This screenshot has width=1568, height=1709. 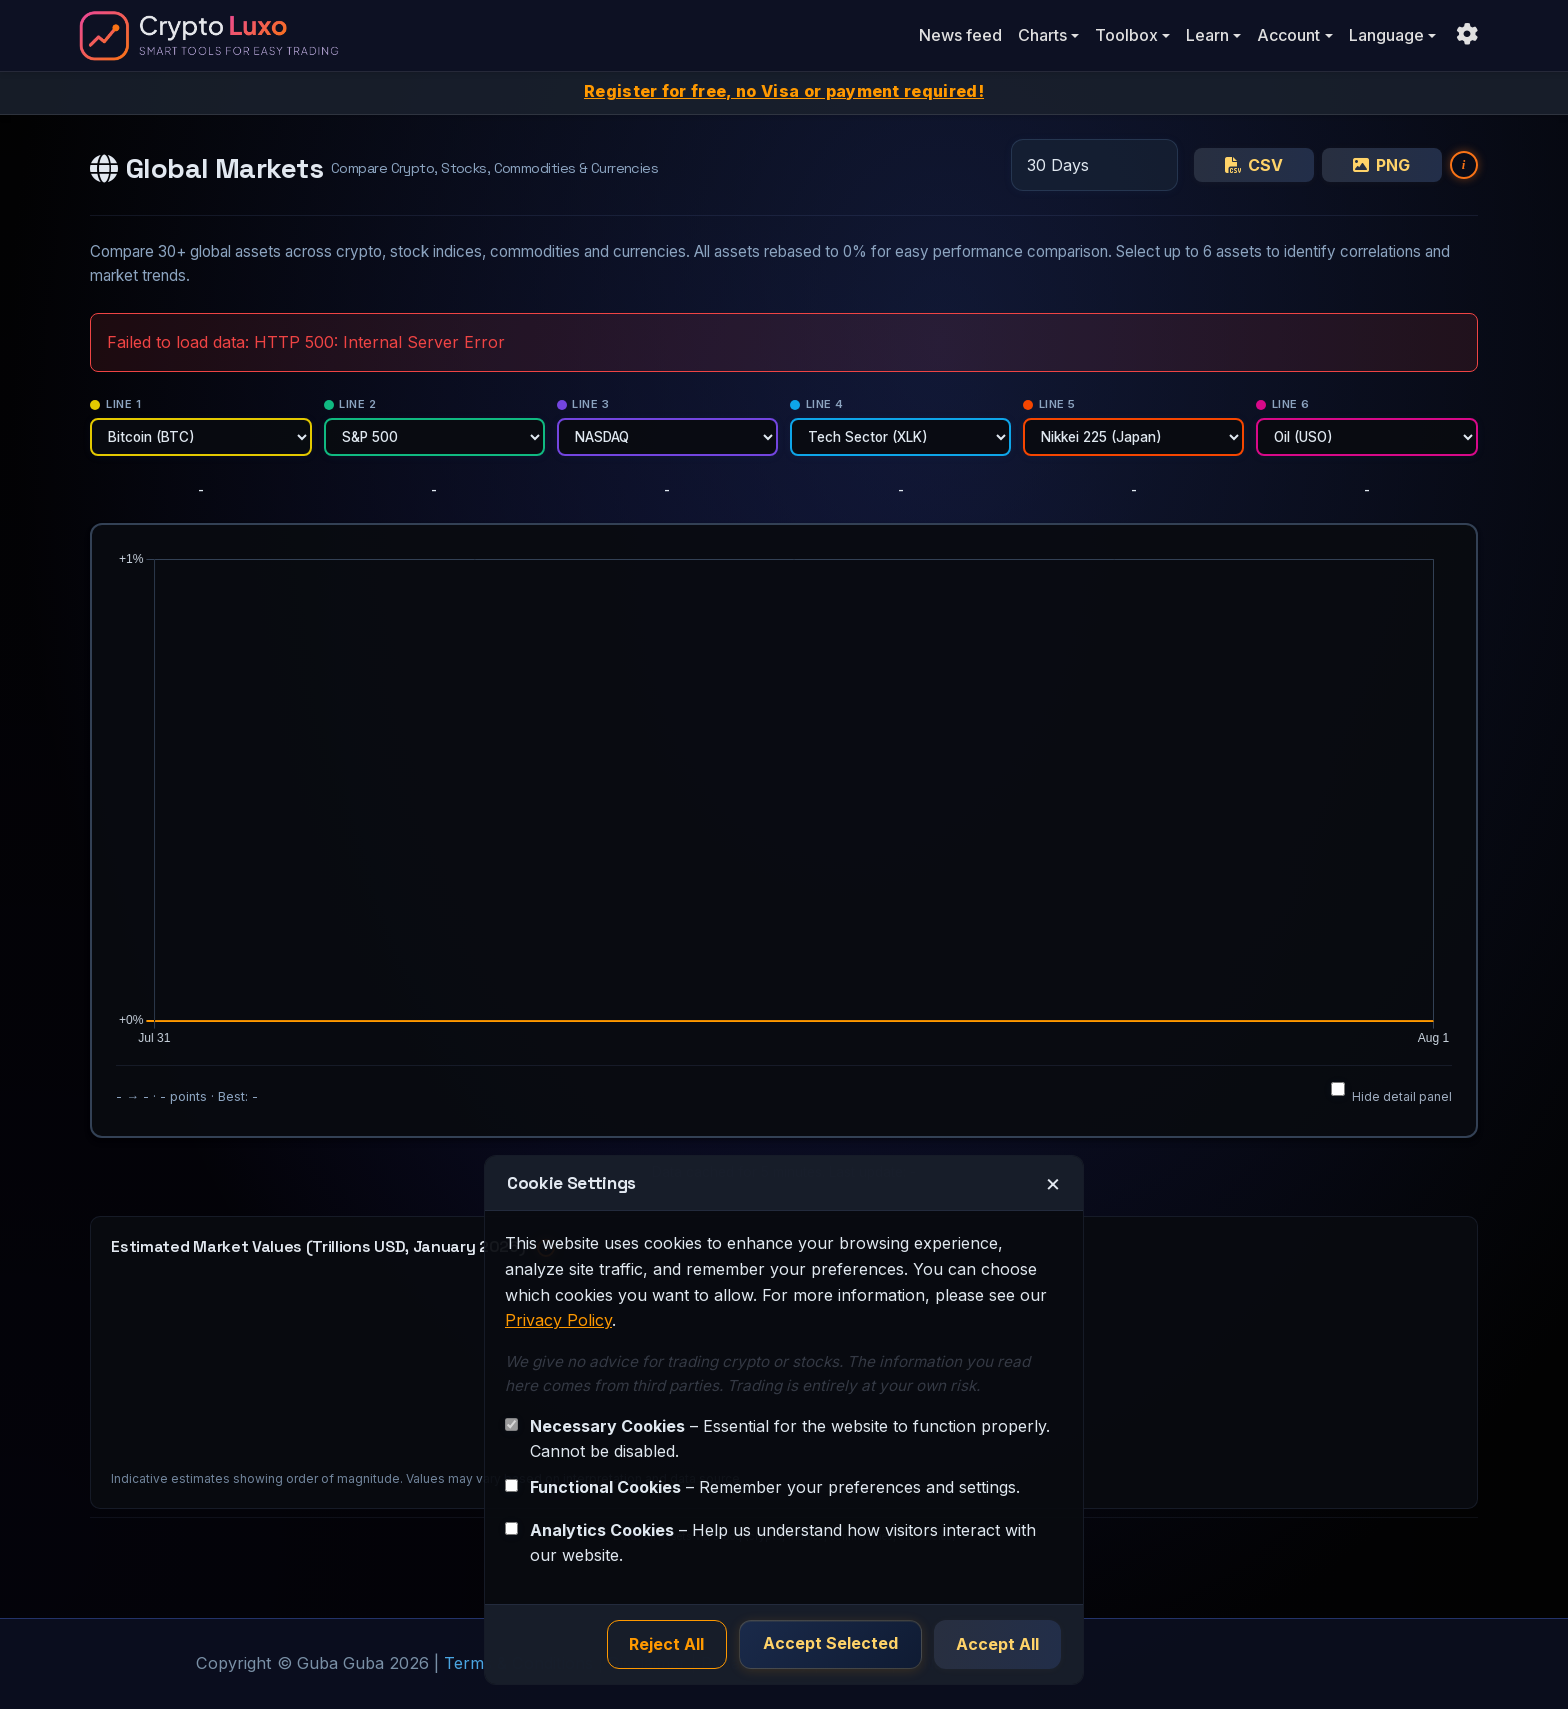 I want to click on Line 4, so click(x=817, y=404).